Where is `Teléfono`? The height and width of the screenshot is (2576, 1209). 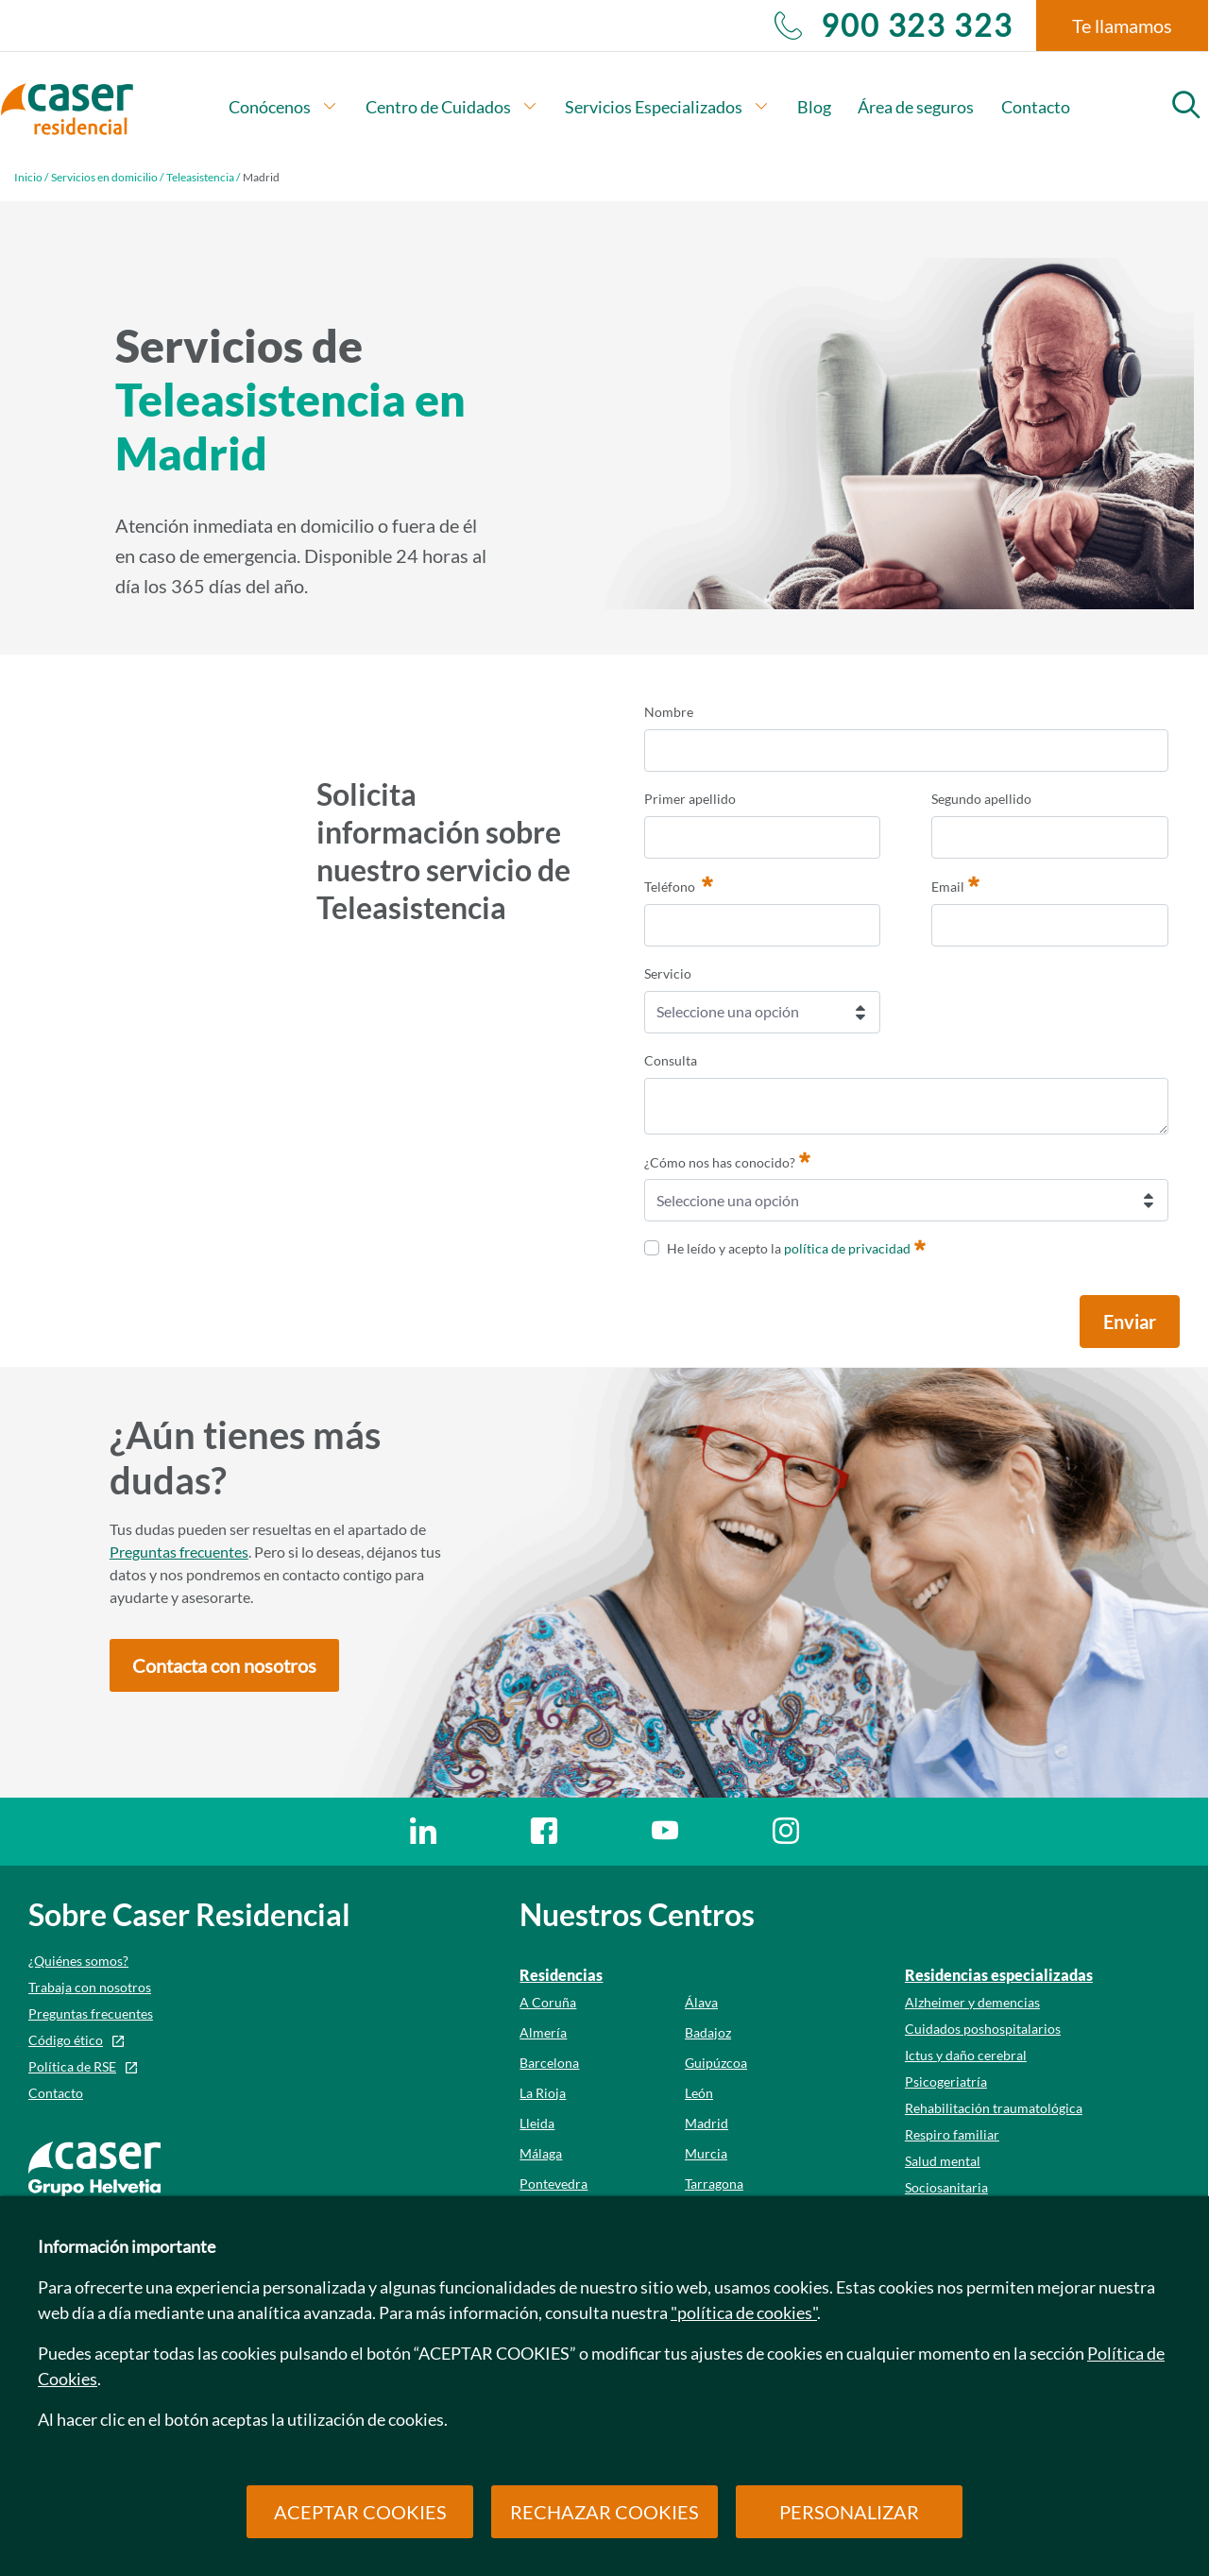 Teléfono is located at coordinates (678, 884).